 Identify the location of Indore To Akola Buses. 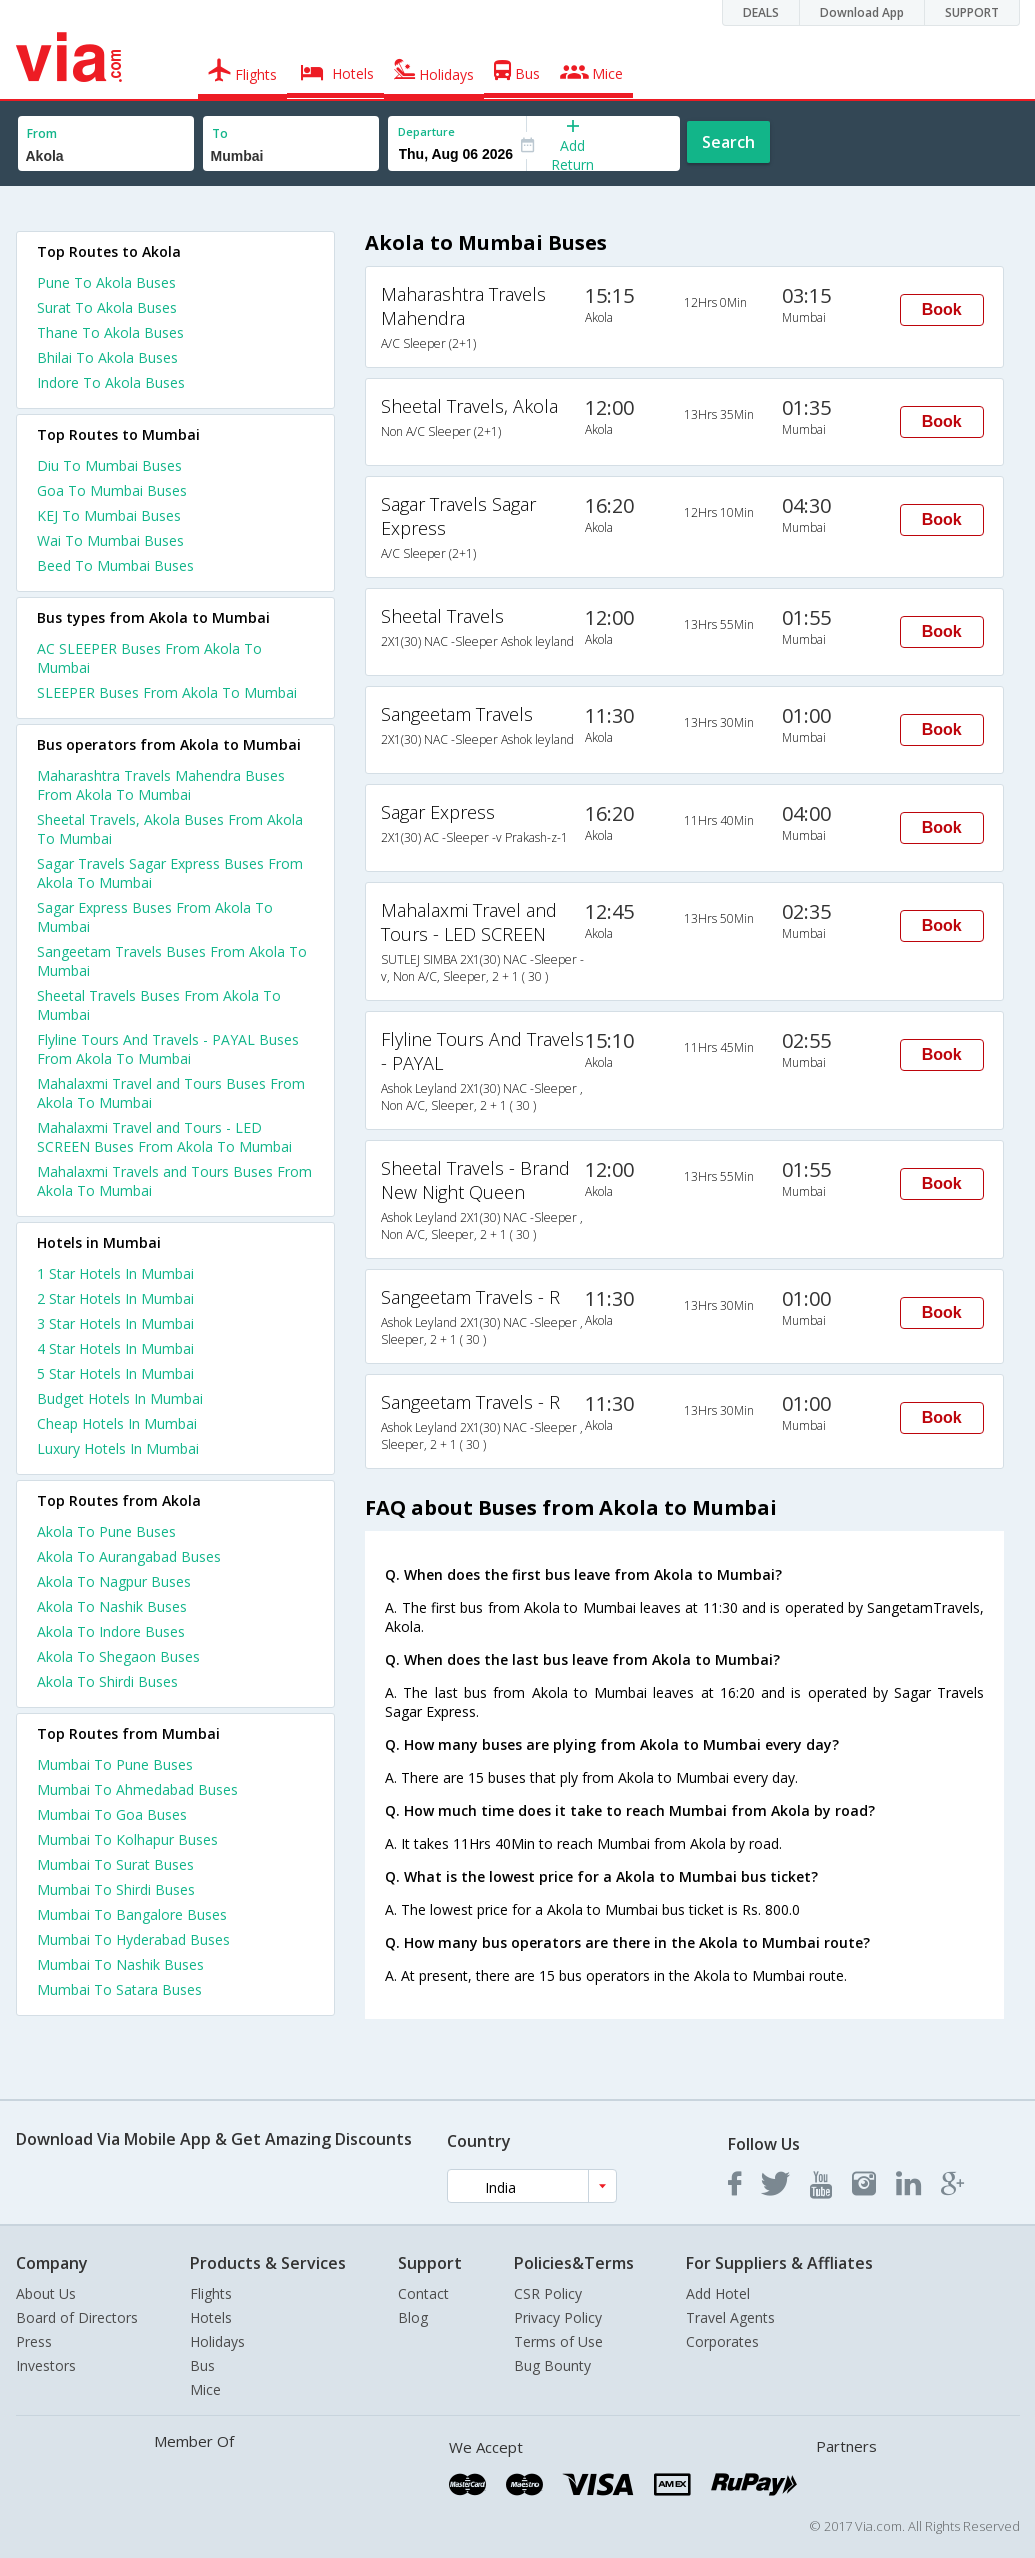
(111, 382).